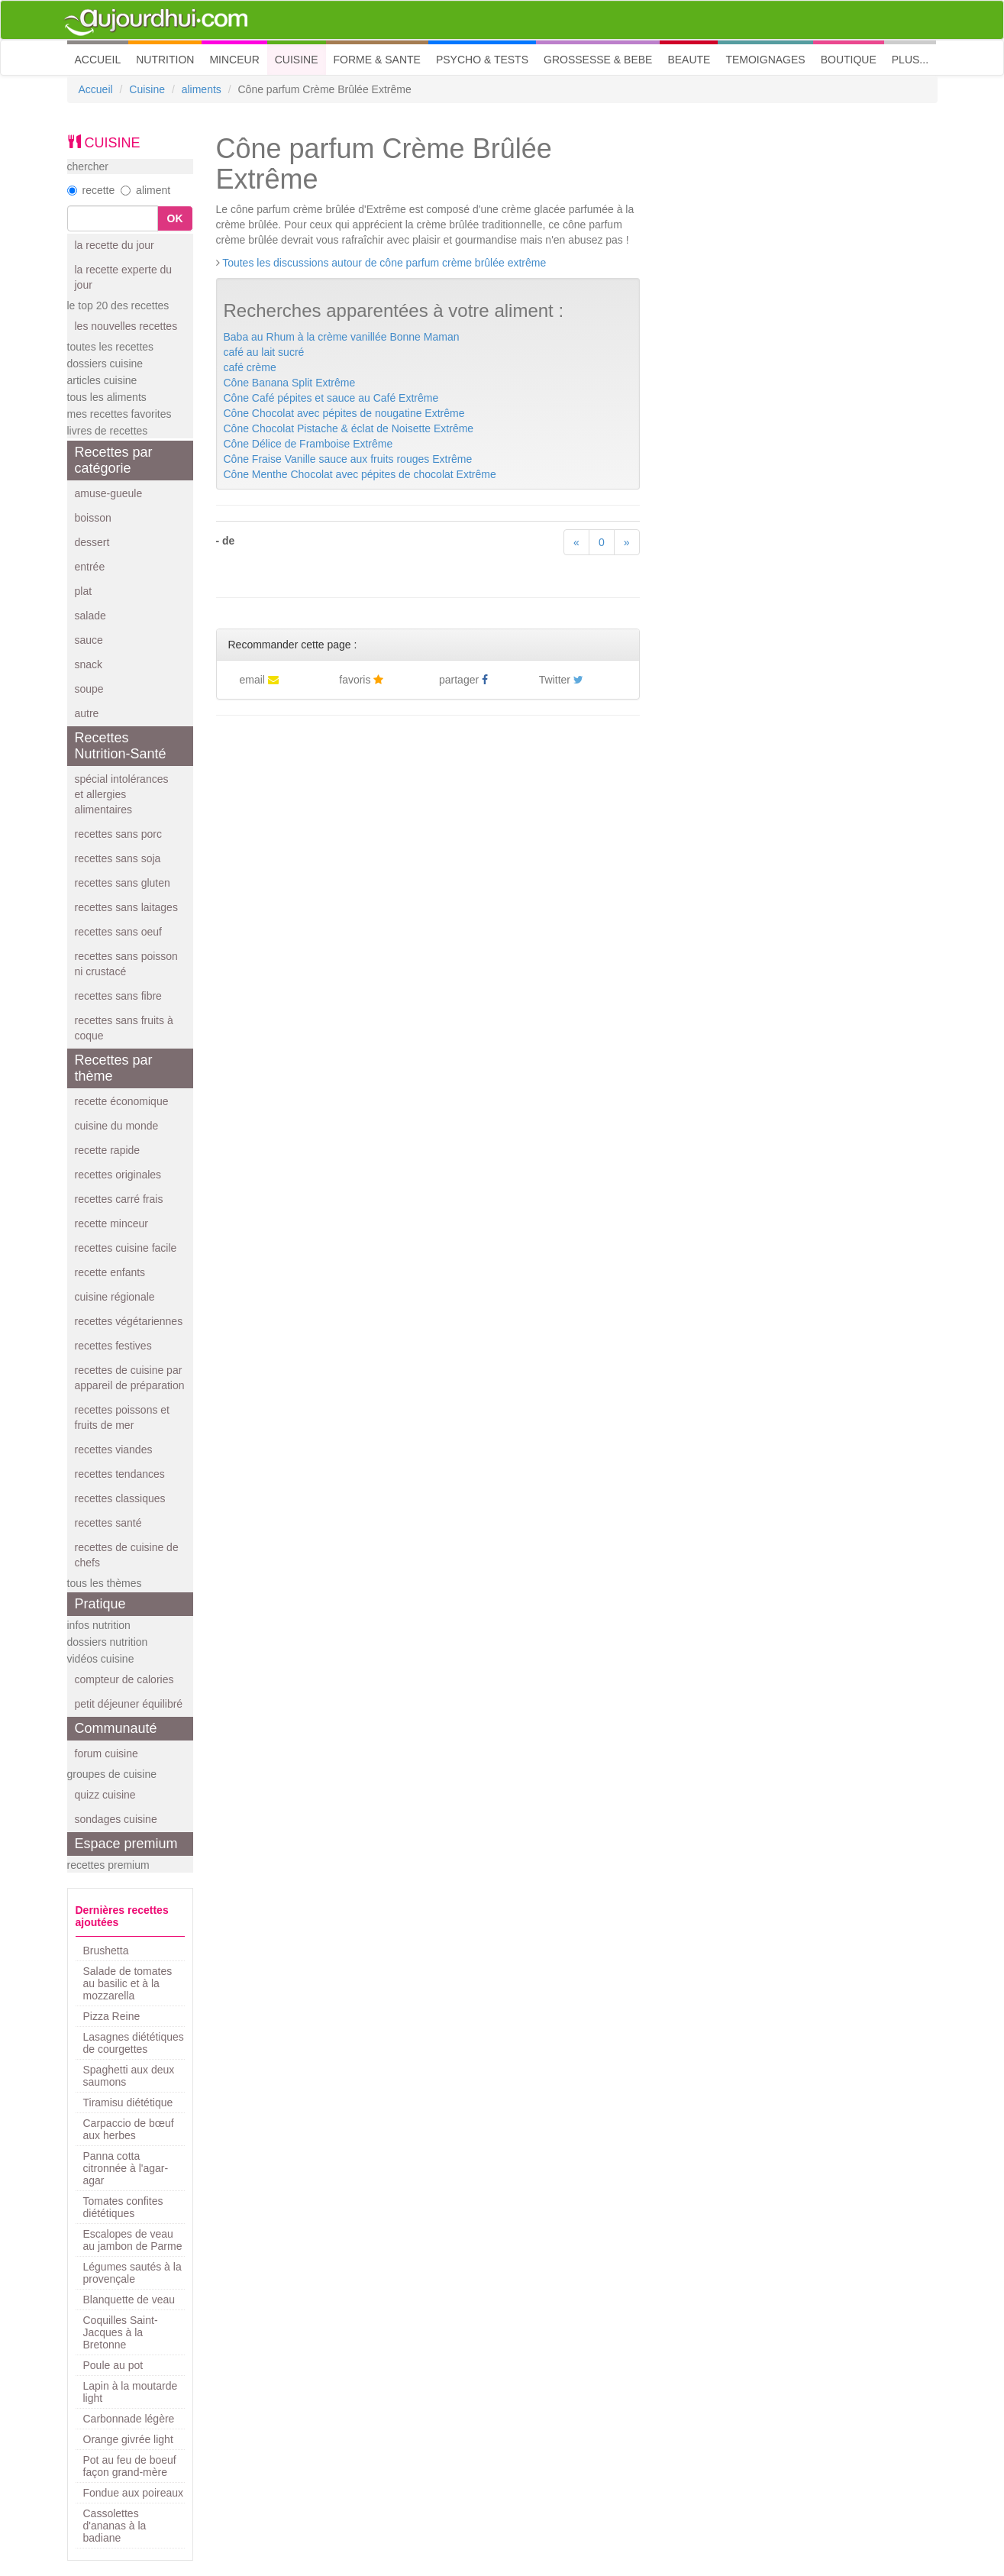 This screenshot has height=2576, width=1004. What do you see at coordinates (123, 2207) in the screenshot?
I see `Tomates confites diététiques` at bounding box center [123, 2207].